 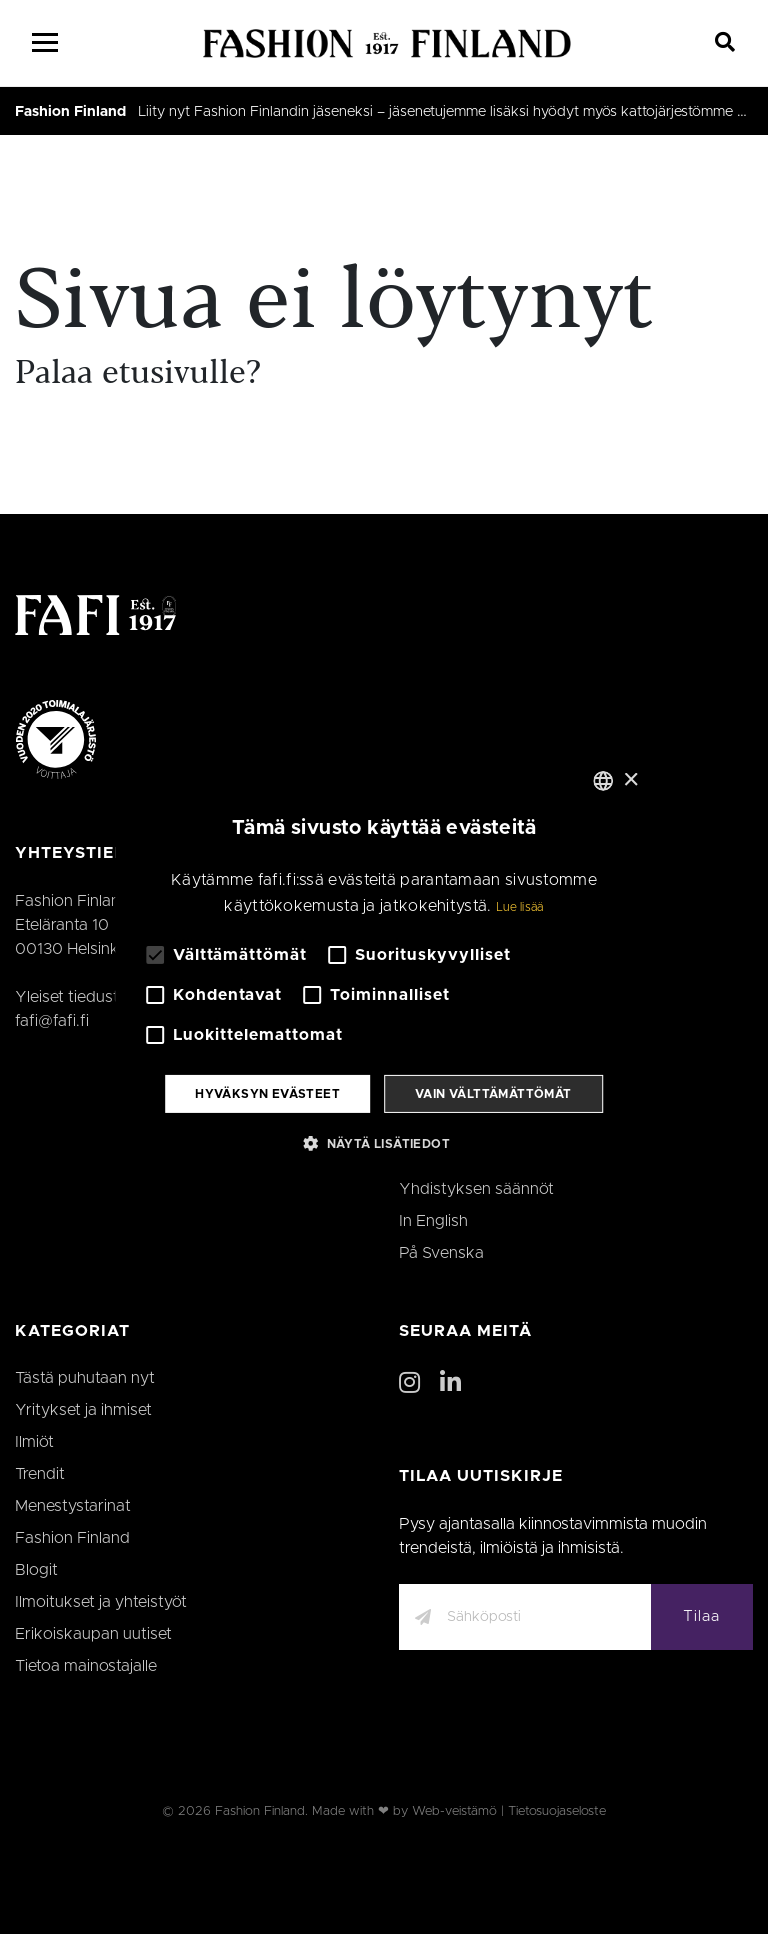 I want to click on Vain välttämättömät [button], so click(x=493, y=1094).